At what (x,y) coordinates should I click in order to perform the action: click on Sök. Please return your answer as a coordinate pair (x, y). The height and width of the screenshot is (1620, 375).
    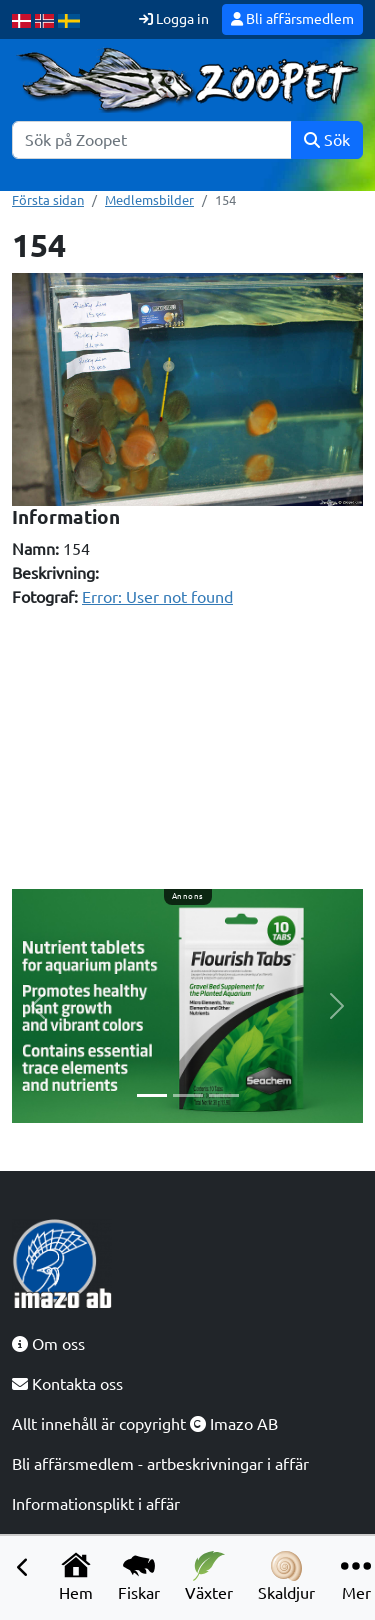
    Looking at the image, I should click on (327, 140).